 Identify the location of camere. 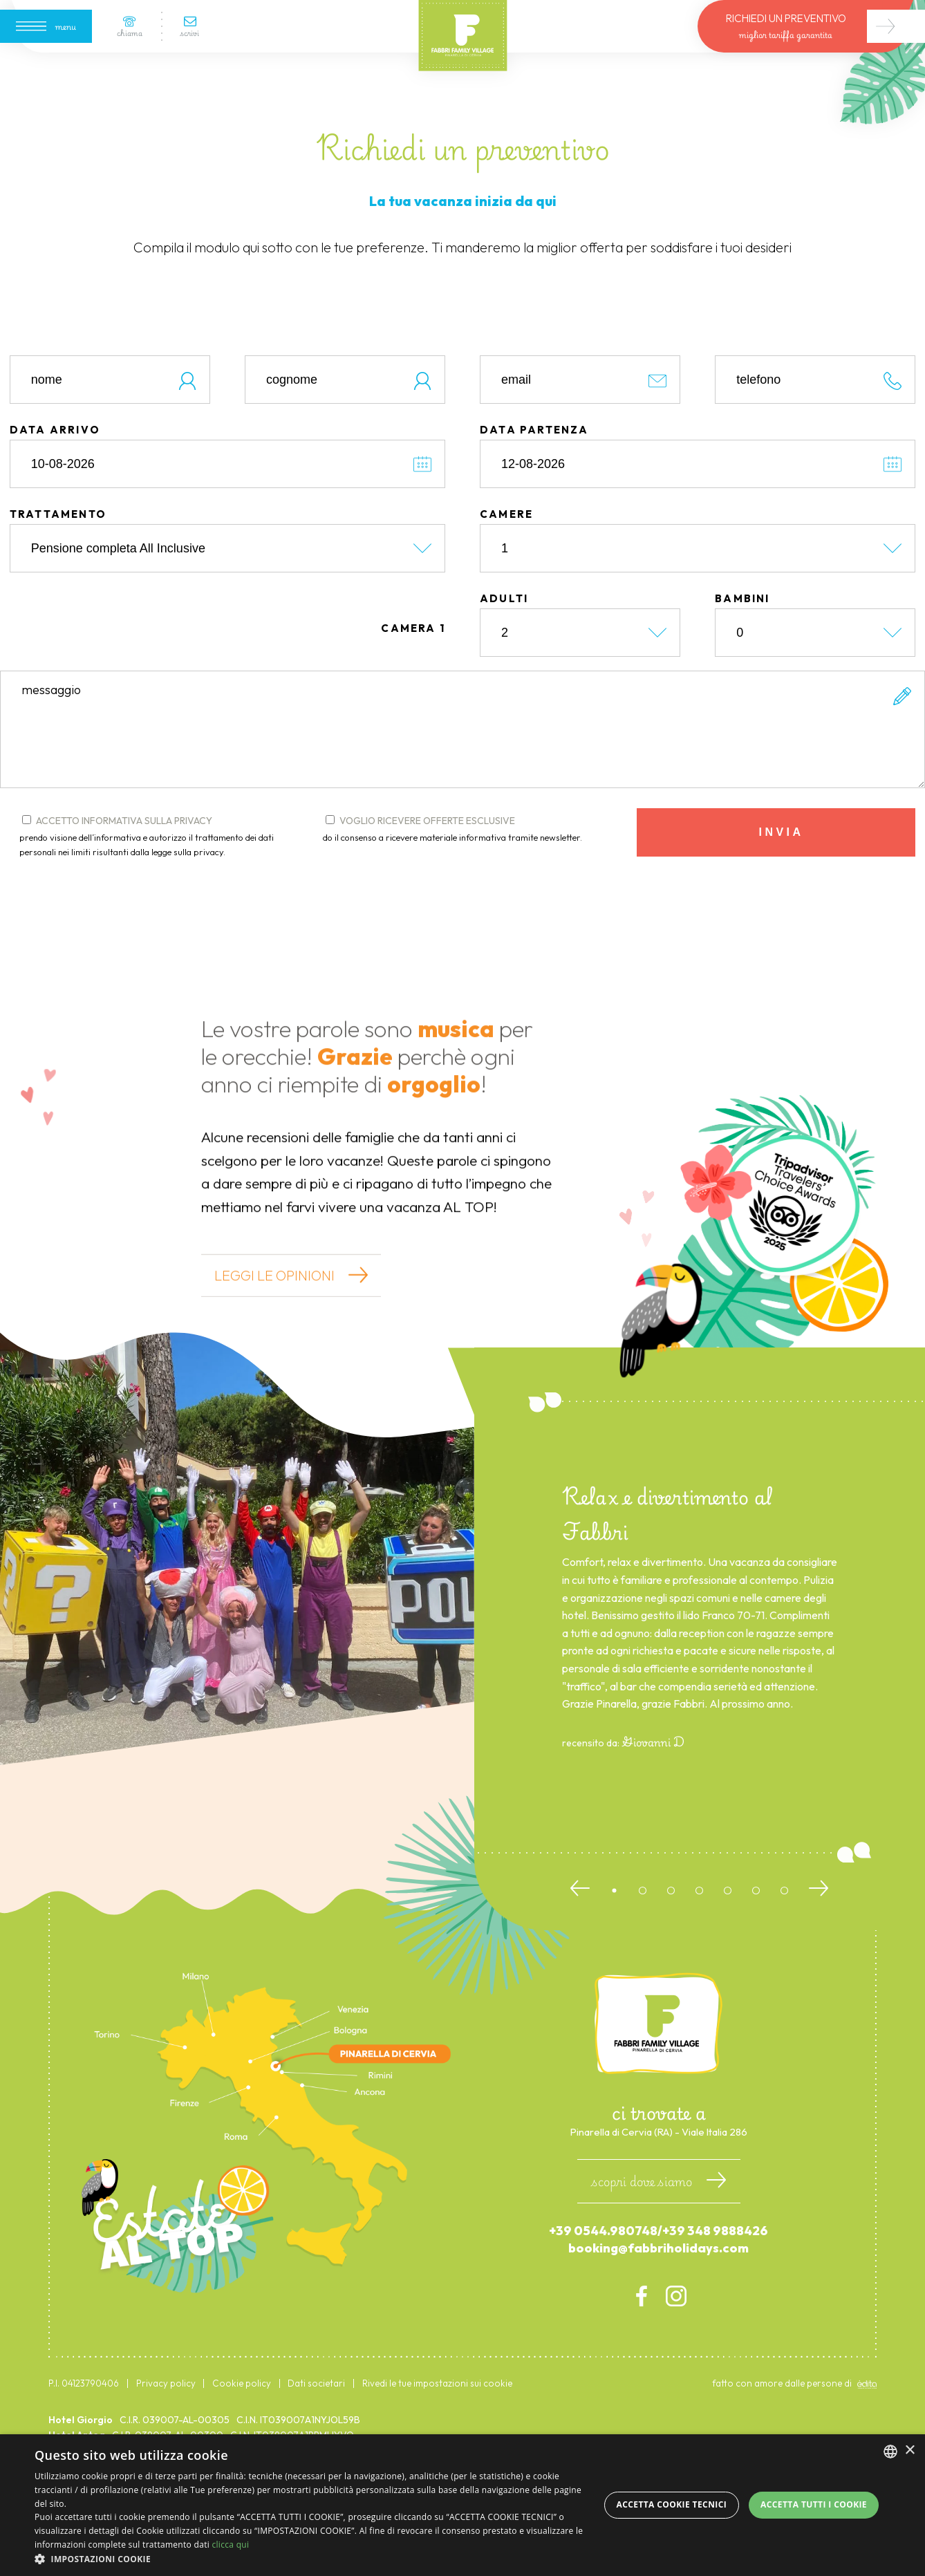
(506, 576).